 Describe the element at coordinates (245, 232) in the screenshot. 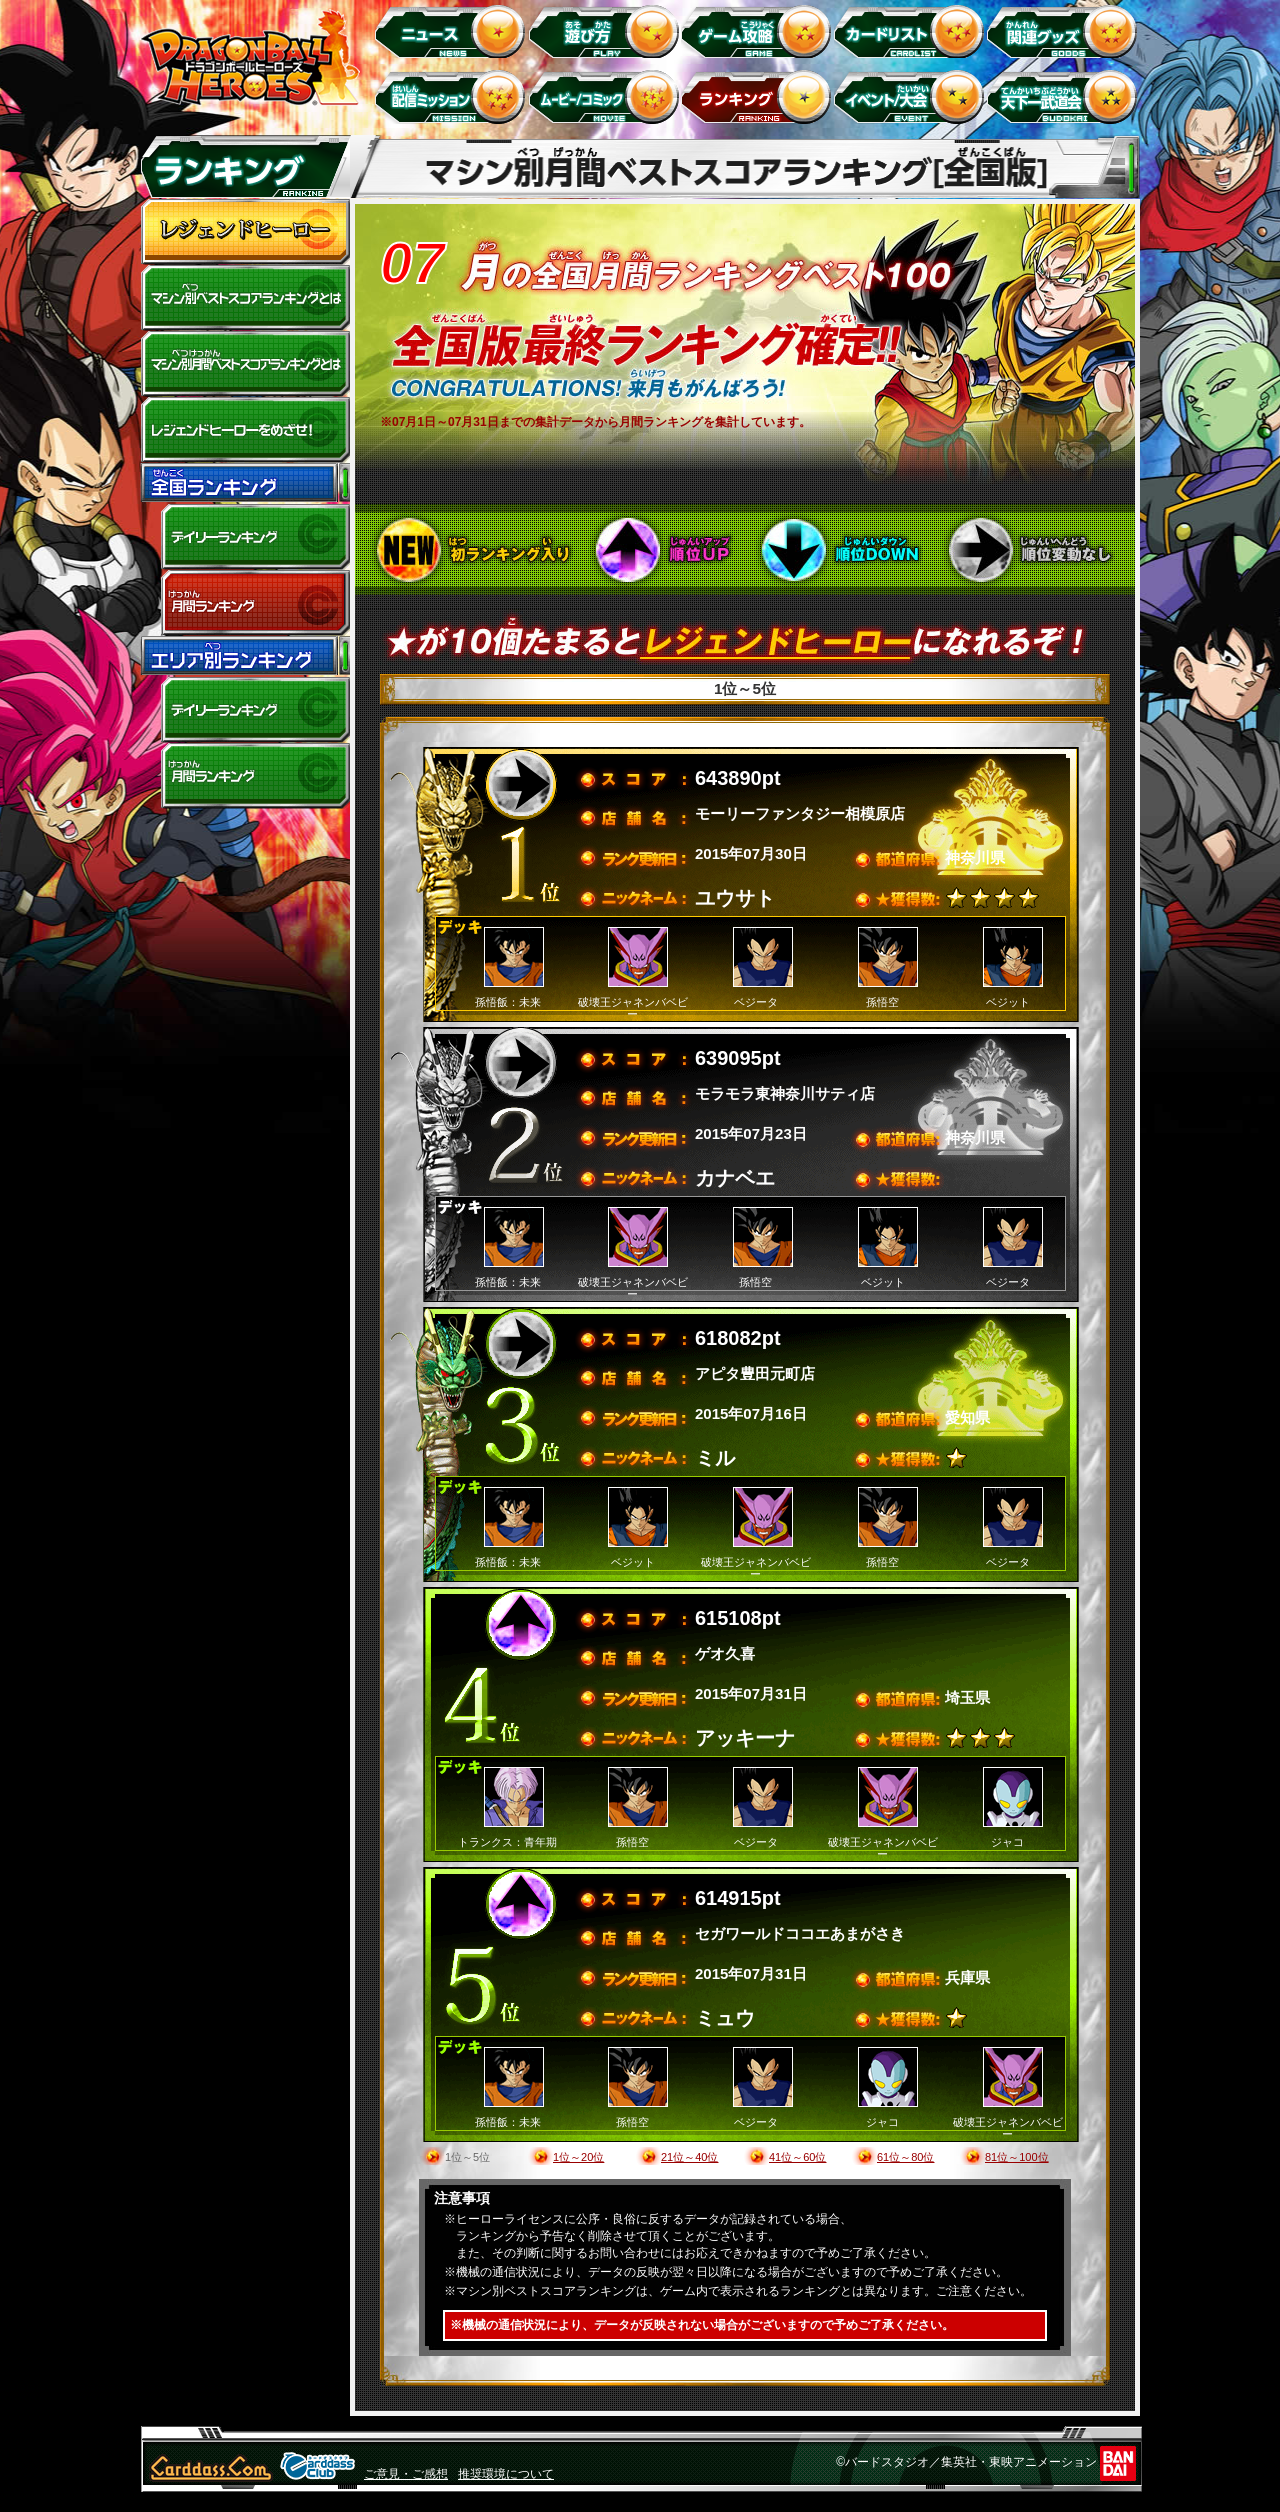

I see `レジェンドヒーロー` at that location.